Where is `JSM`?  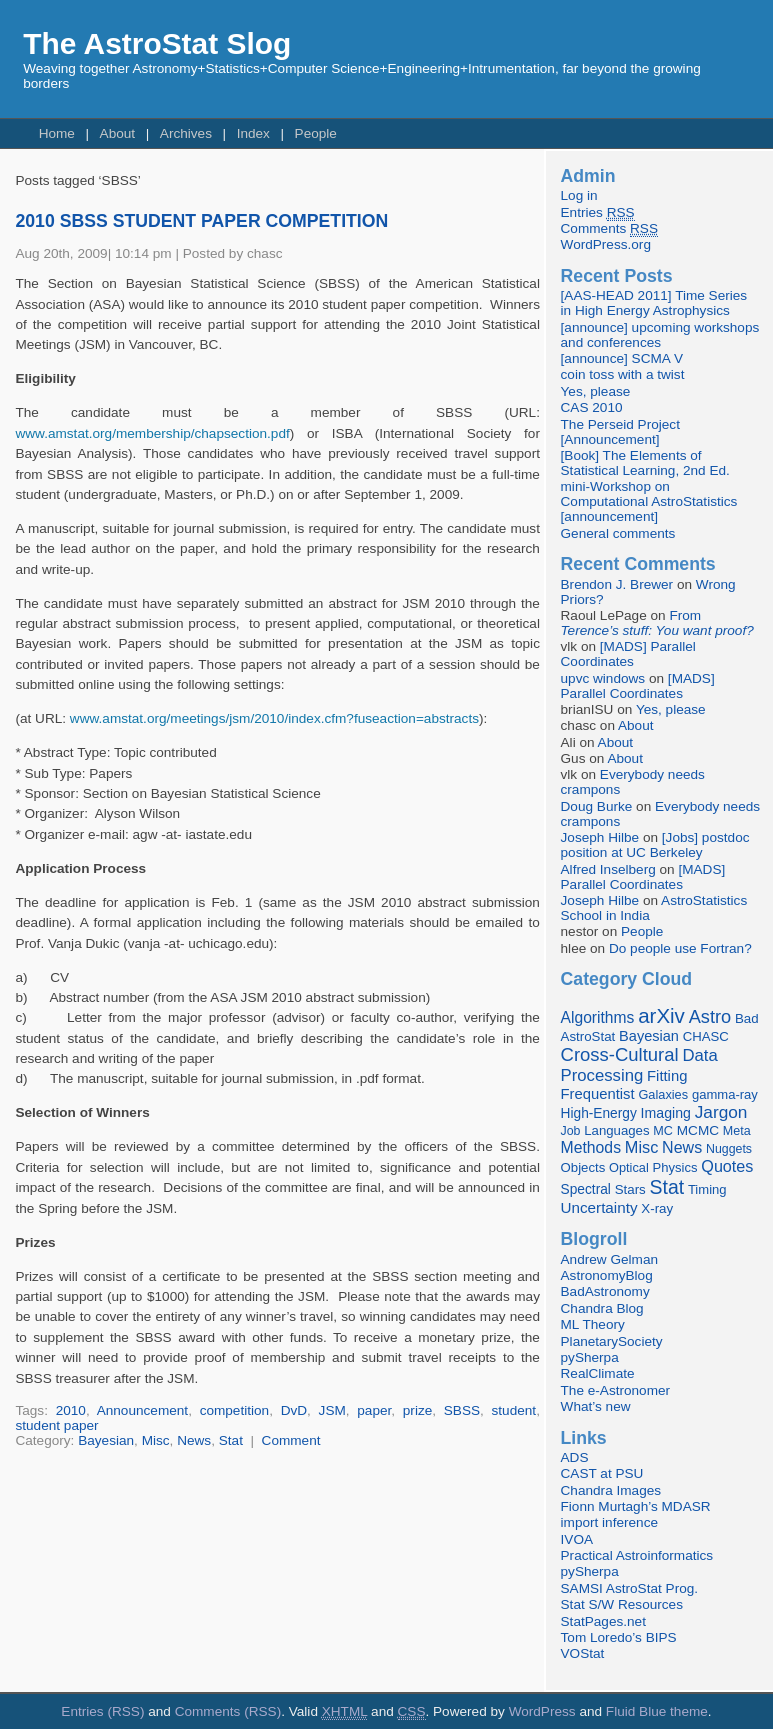
JSM is located at coordinates (332, 1410).